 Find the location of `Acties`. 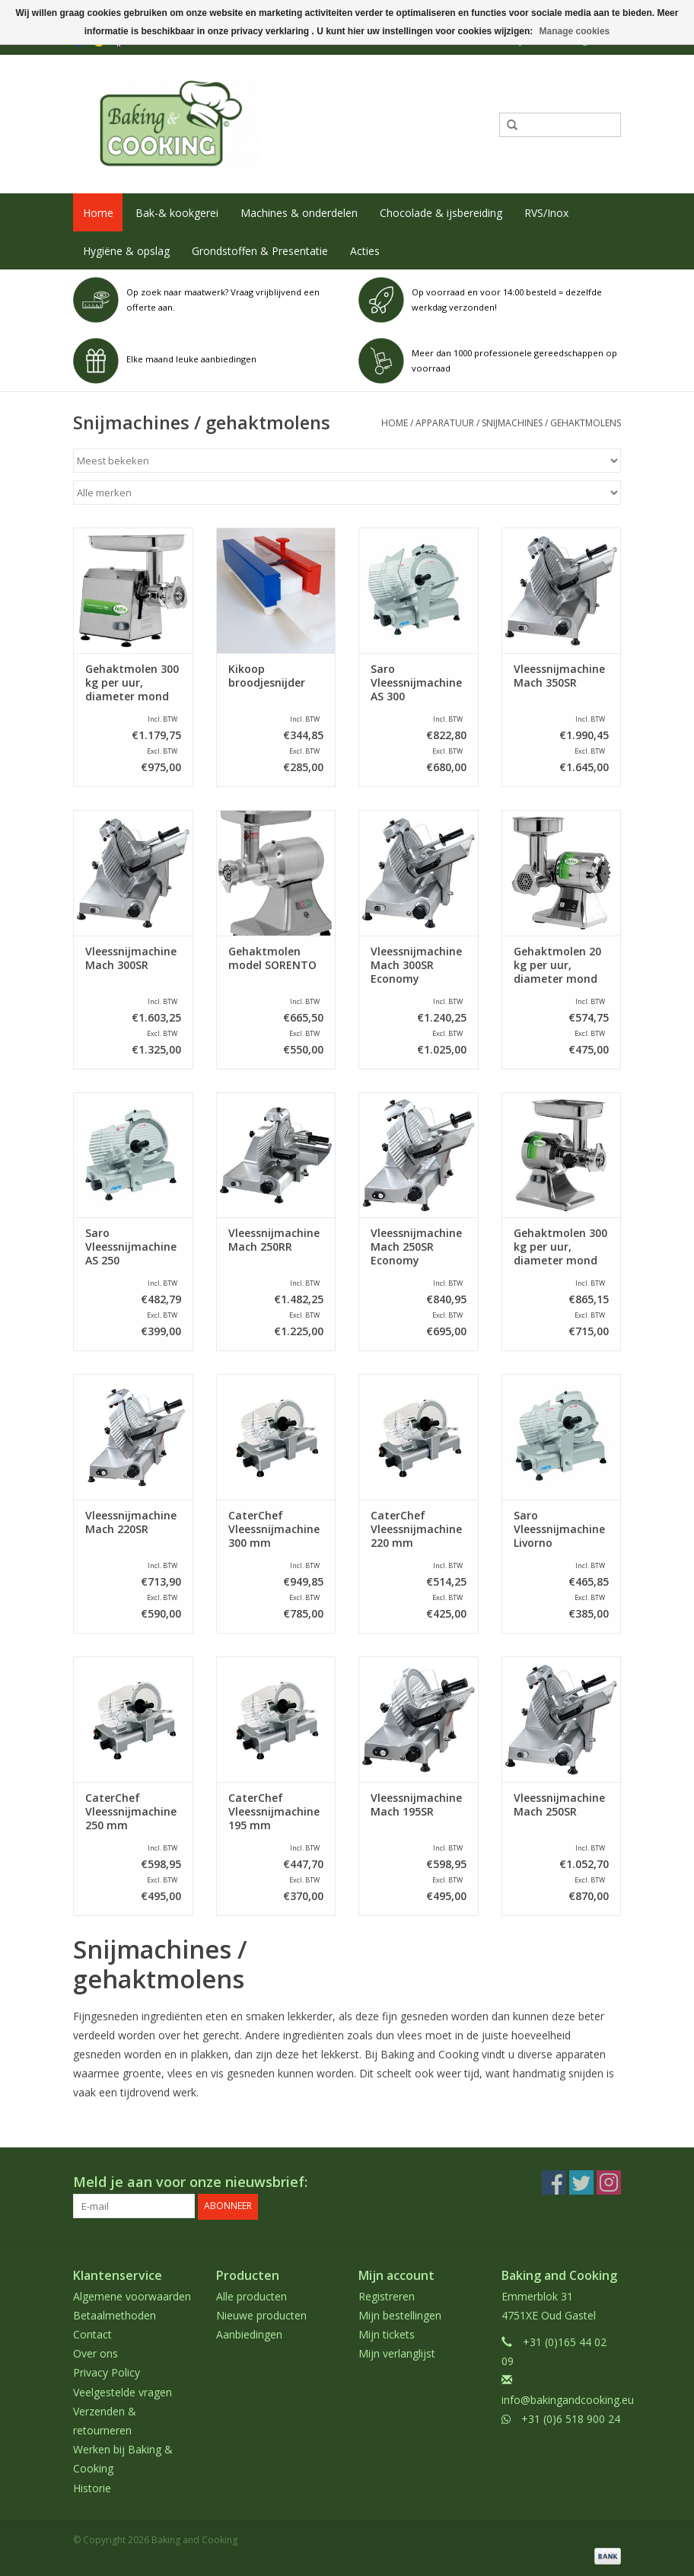

Acties is located at coordinates (365, 251).